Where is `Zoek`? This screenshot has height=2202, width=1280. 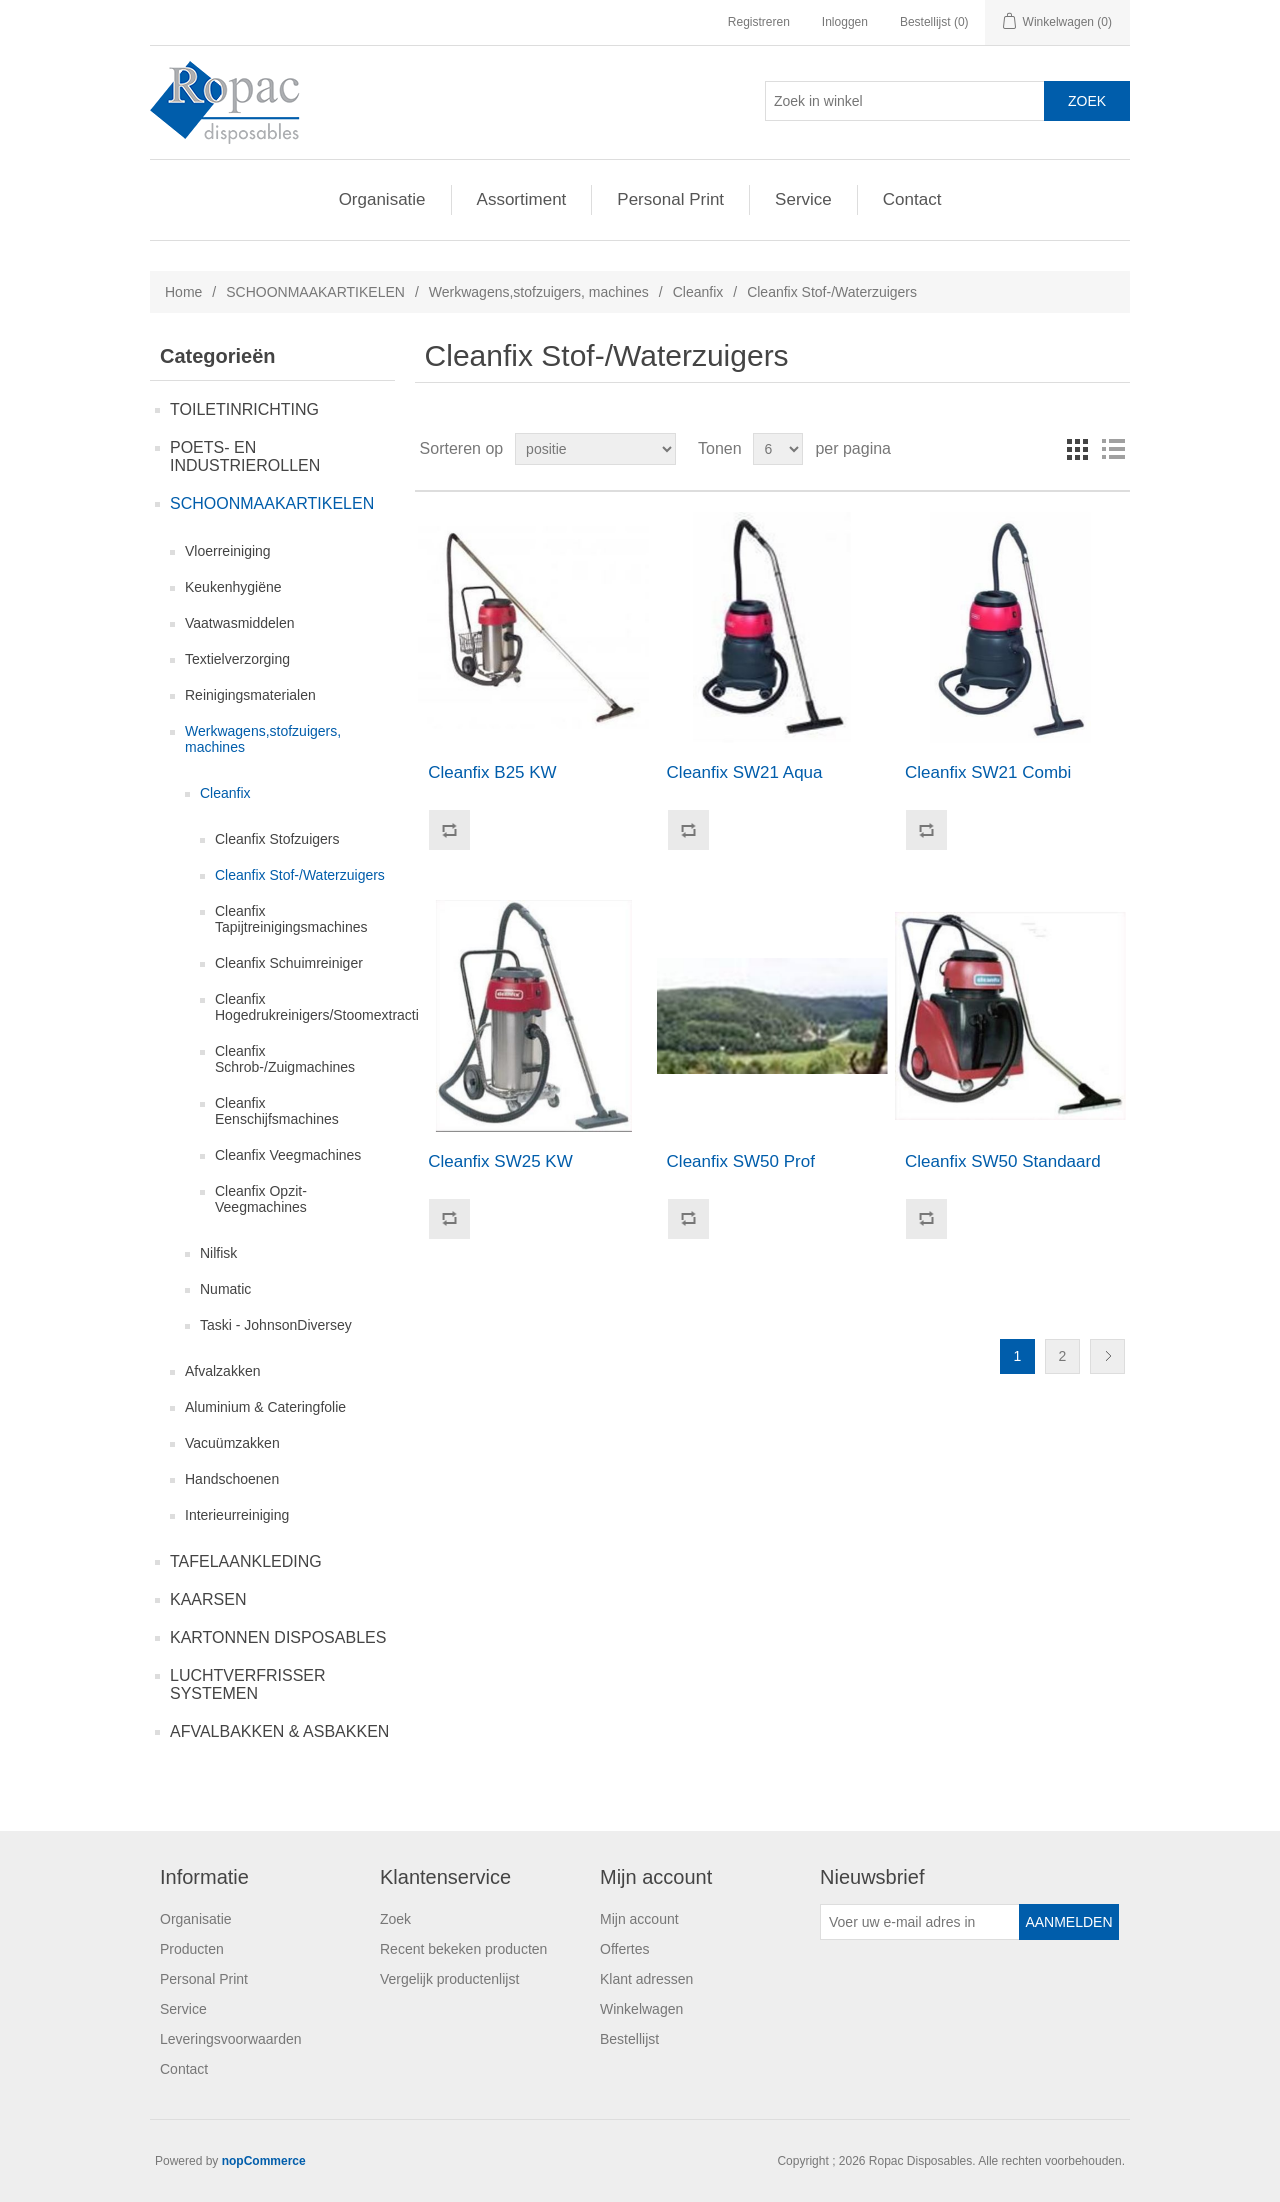 Zoek is located at coordinates (395, 1919).